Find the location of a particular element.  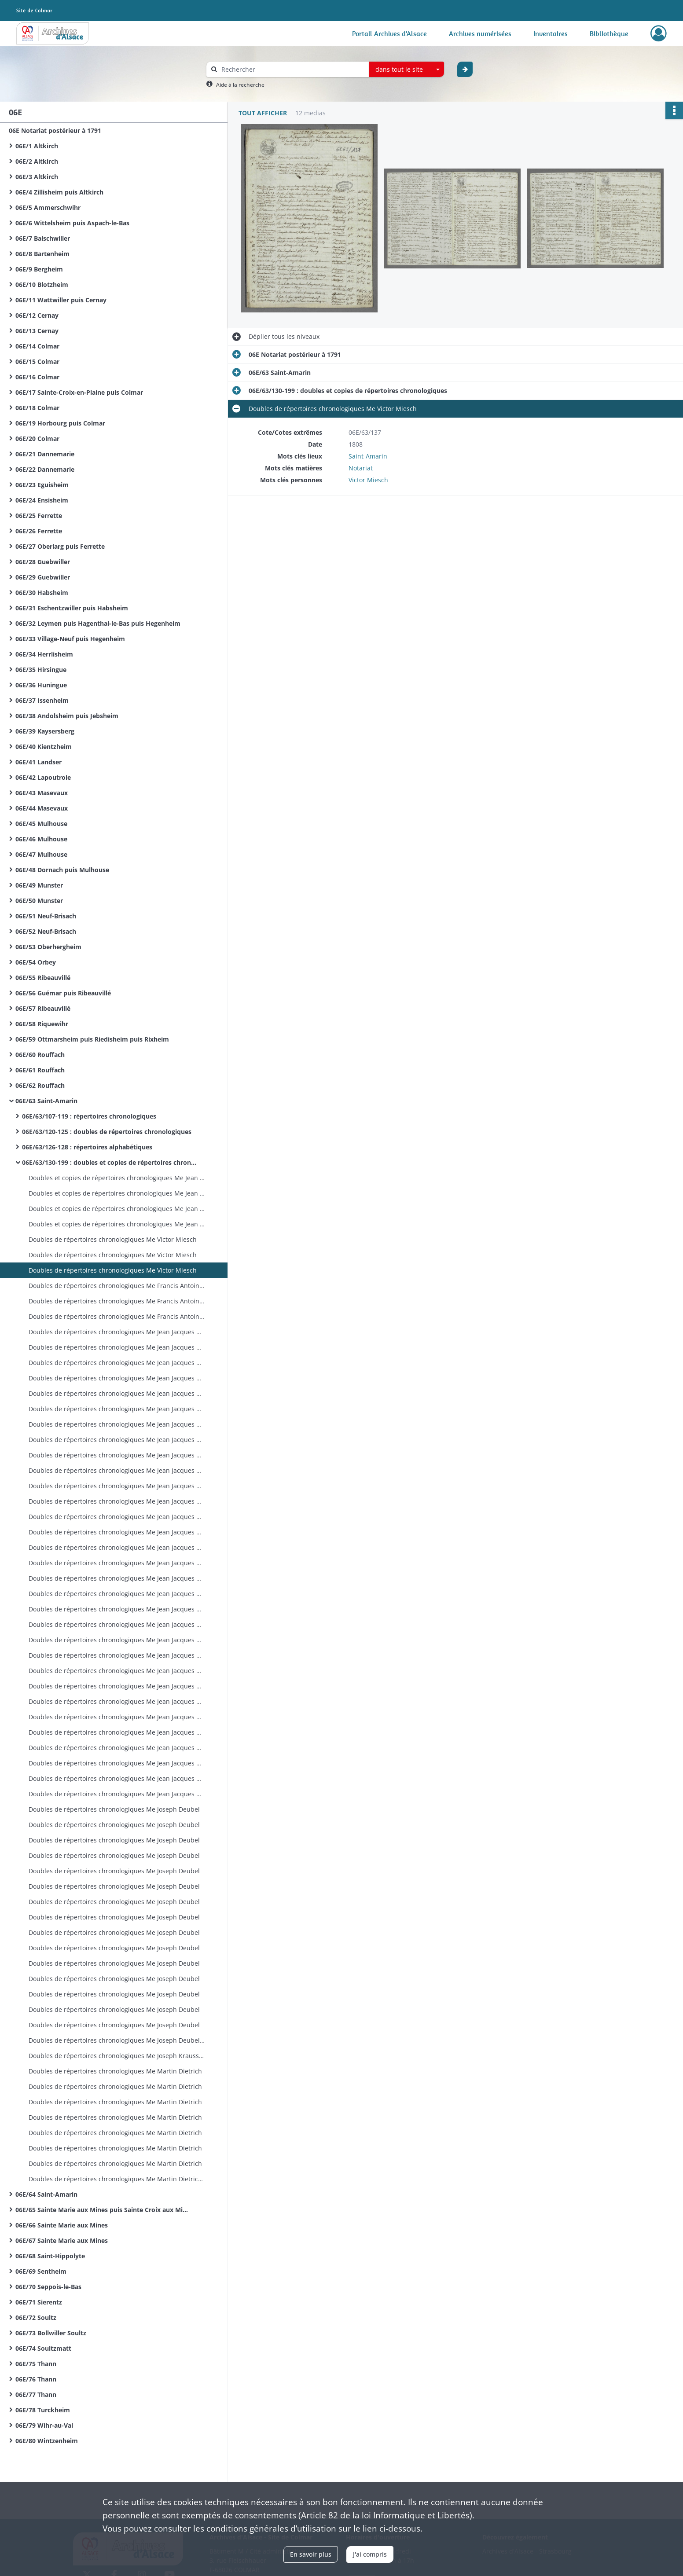

06E/80 Wintzenheim is located at coordinates (46, 2441).